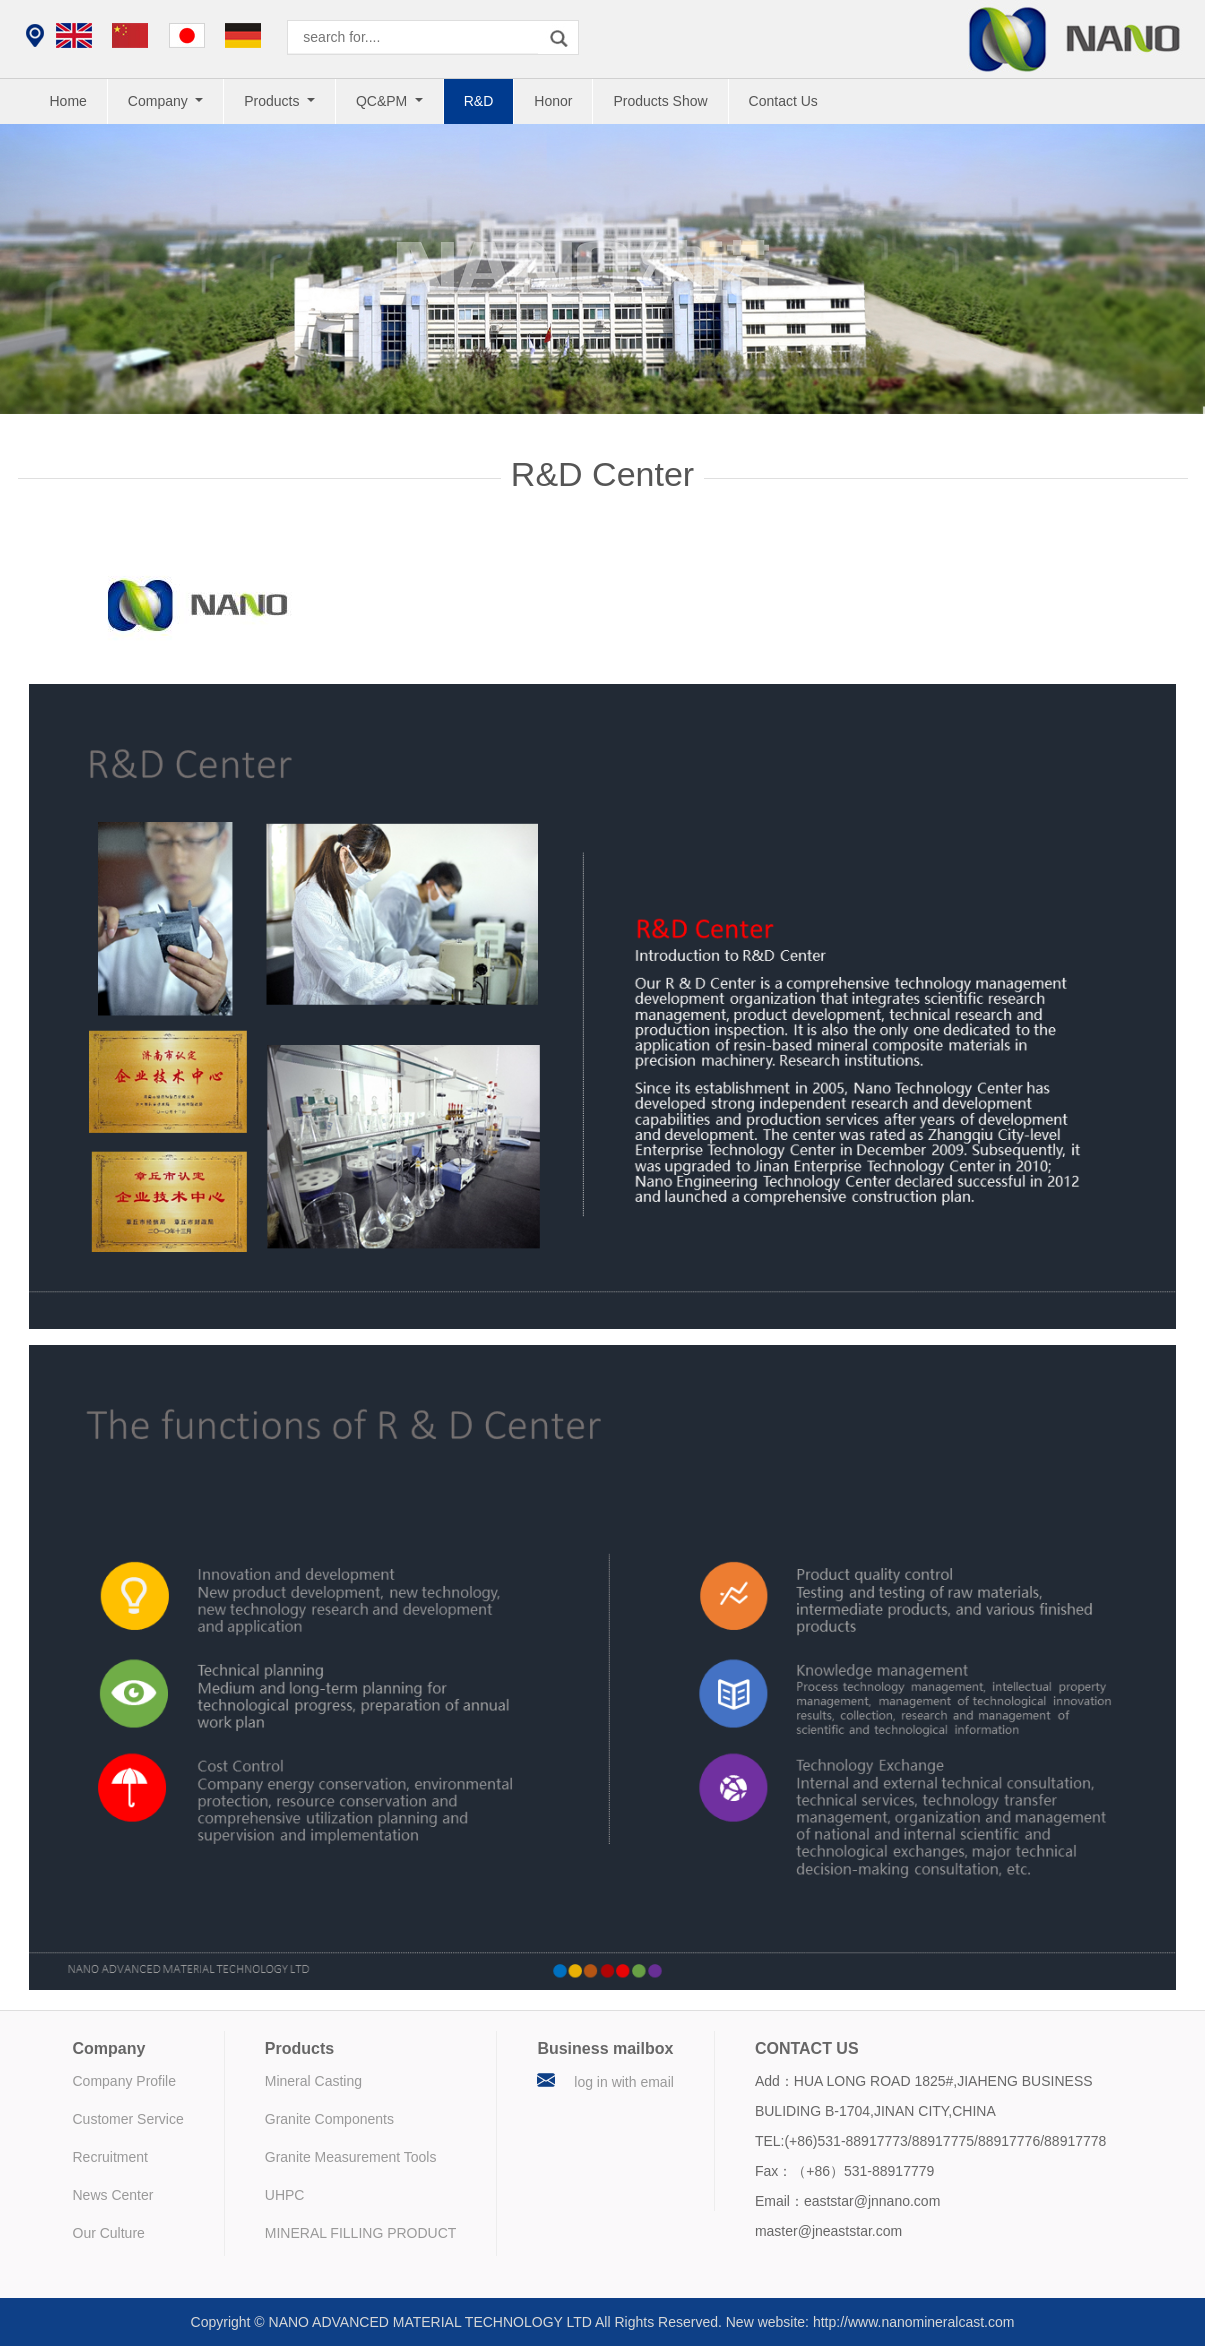  What do you see at coordinates (113, 2195) in the screenshot?
I see `News Center` at bounding box center [113, 2195].